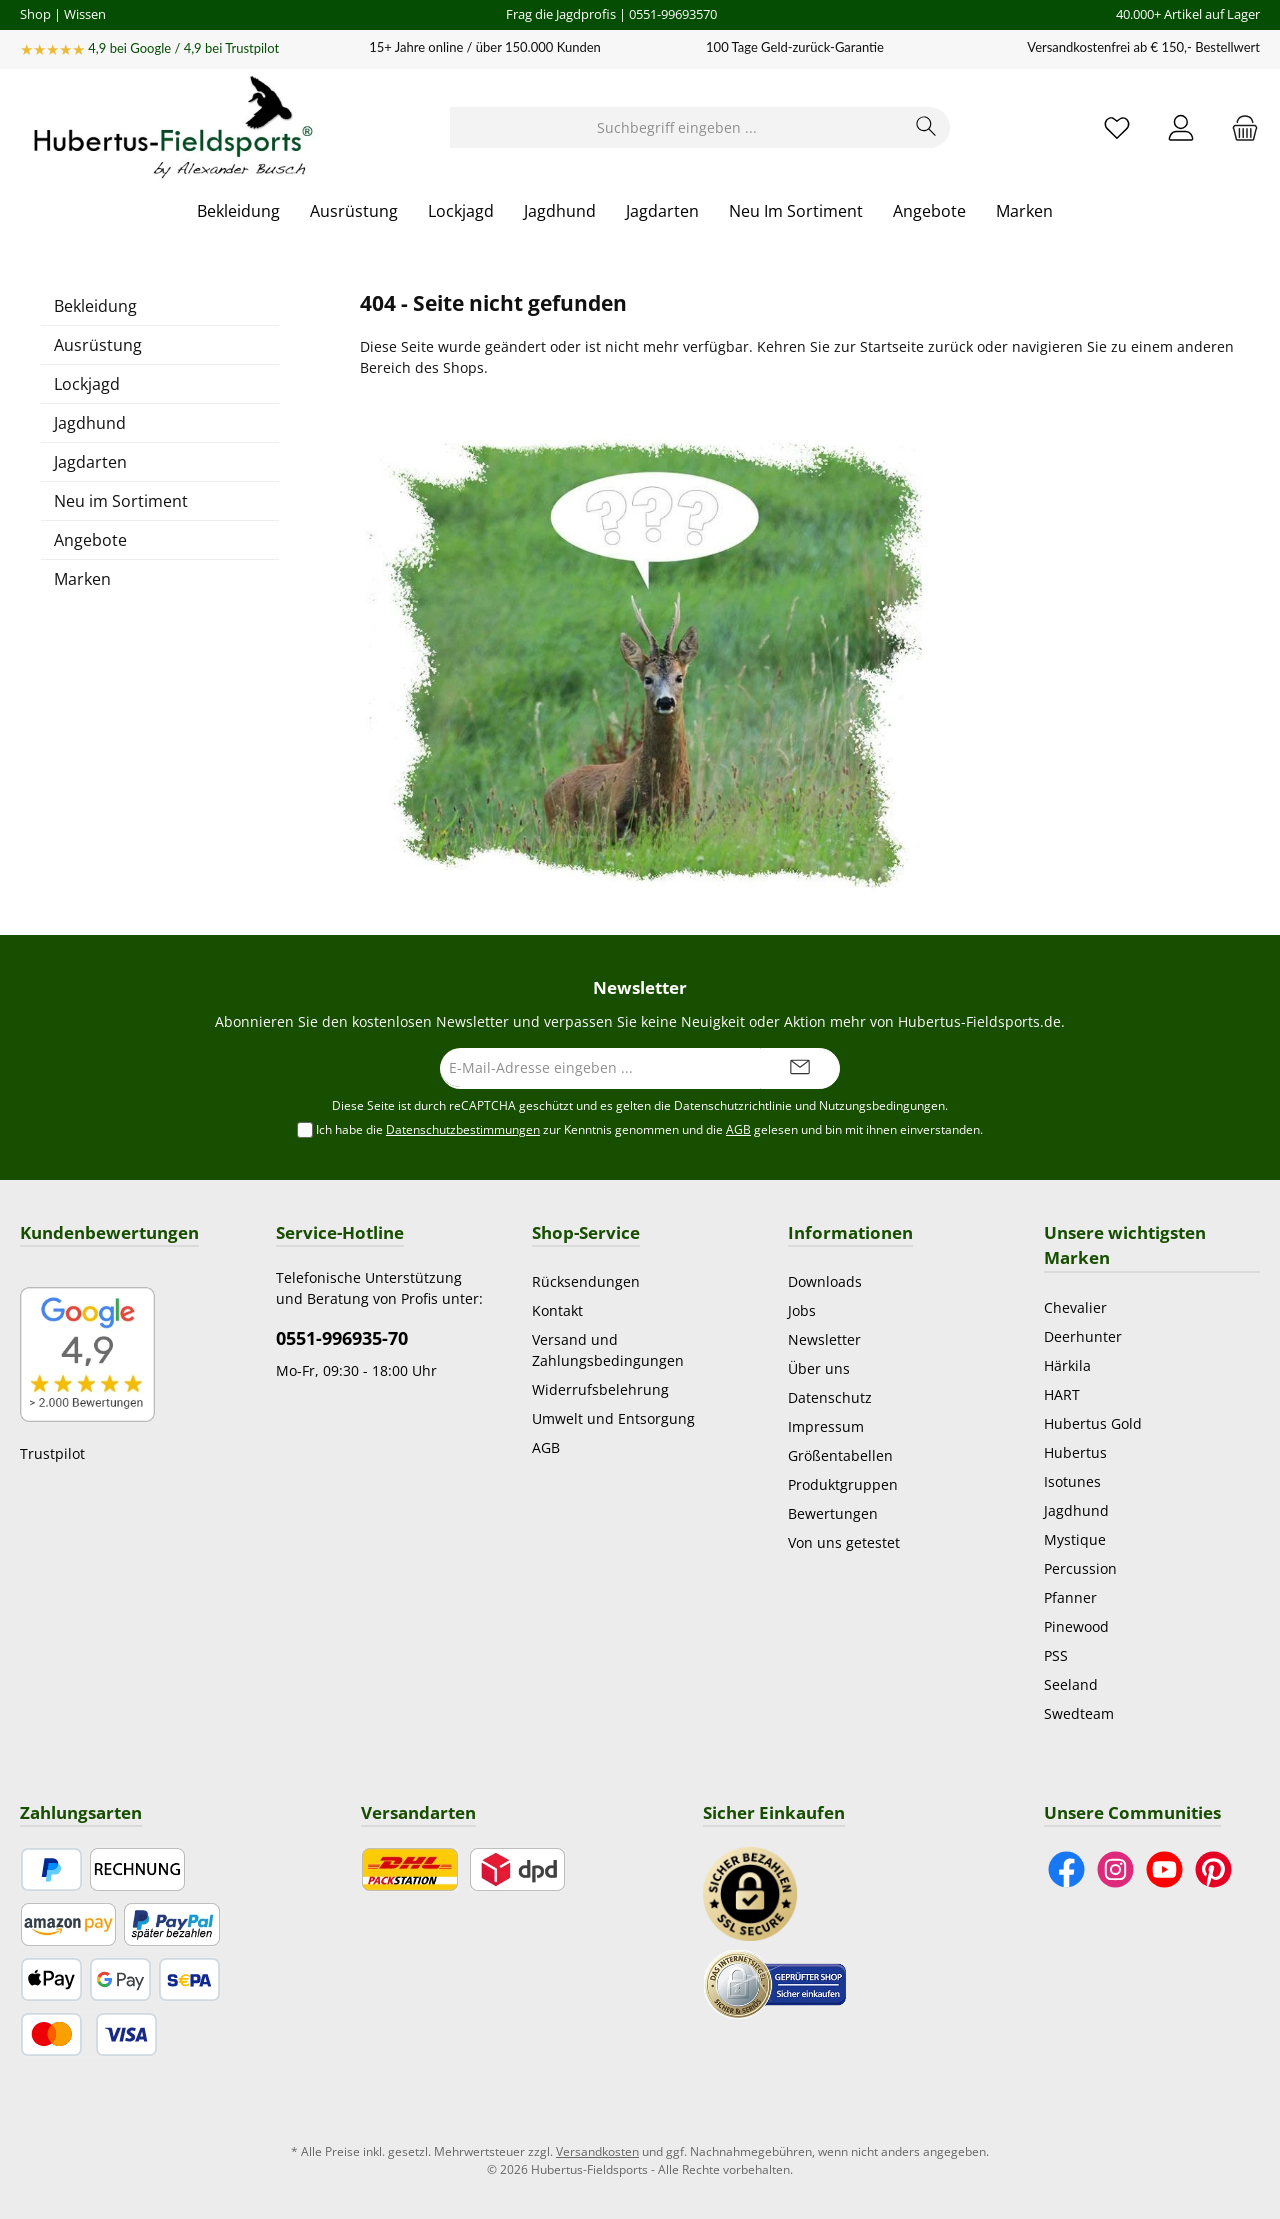 This screenshot has width=1280, height=2219. Describe the element at coordinates (121, 501) in the screenshot. I see `Neu im Sortiment` at that location.